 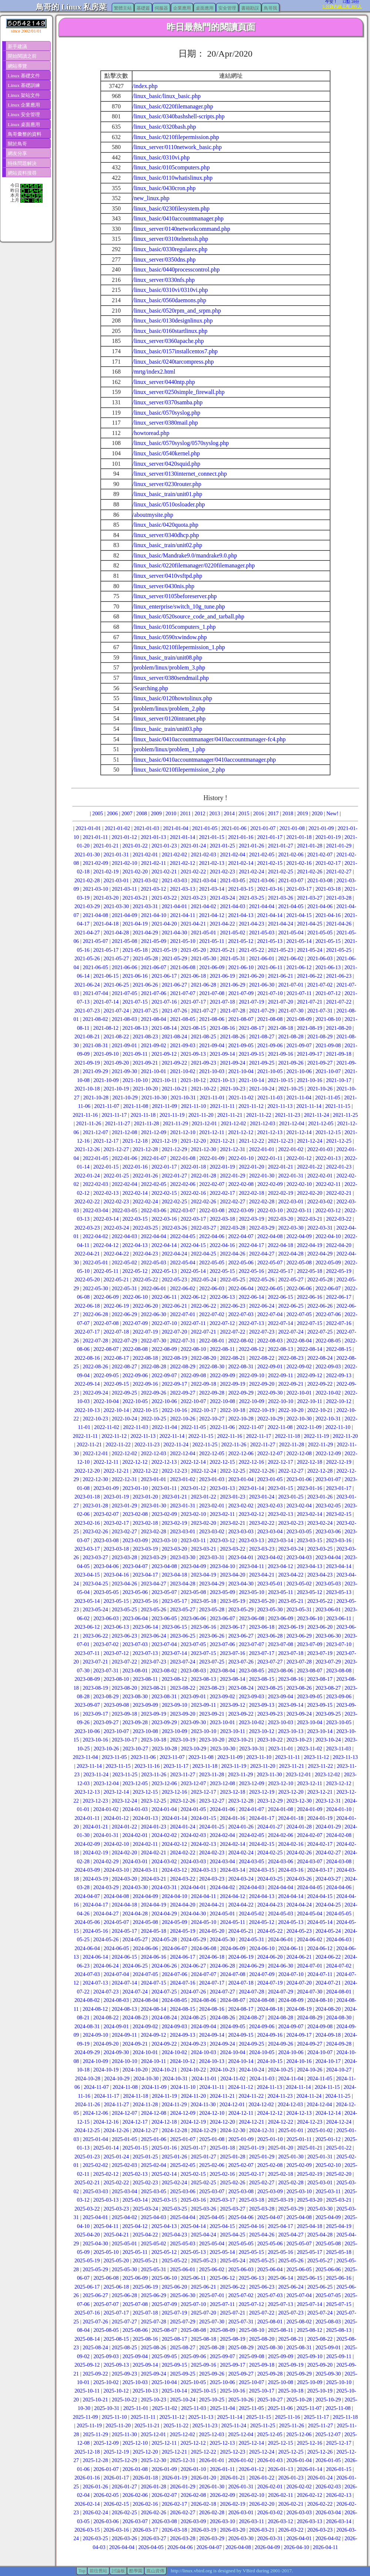 What do you see at coordinates (135, 2443) in the screenshot?
I see `2025-12-10` at bounding box center [135, 2443].